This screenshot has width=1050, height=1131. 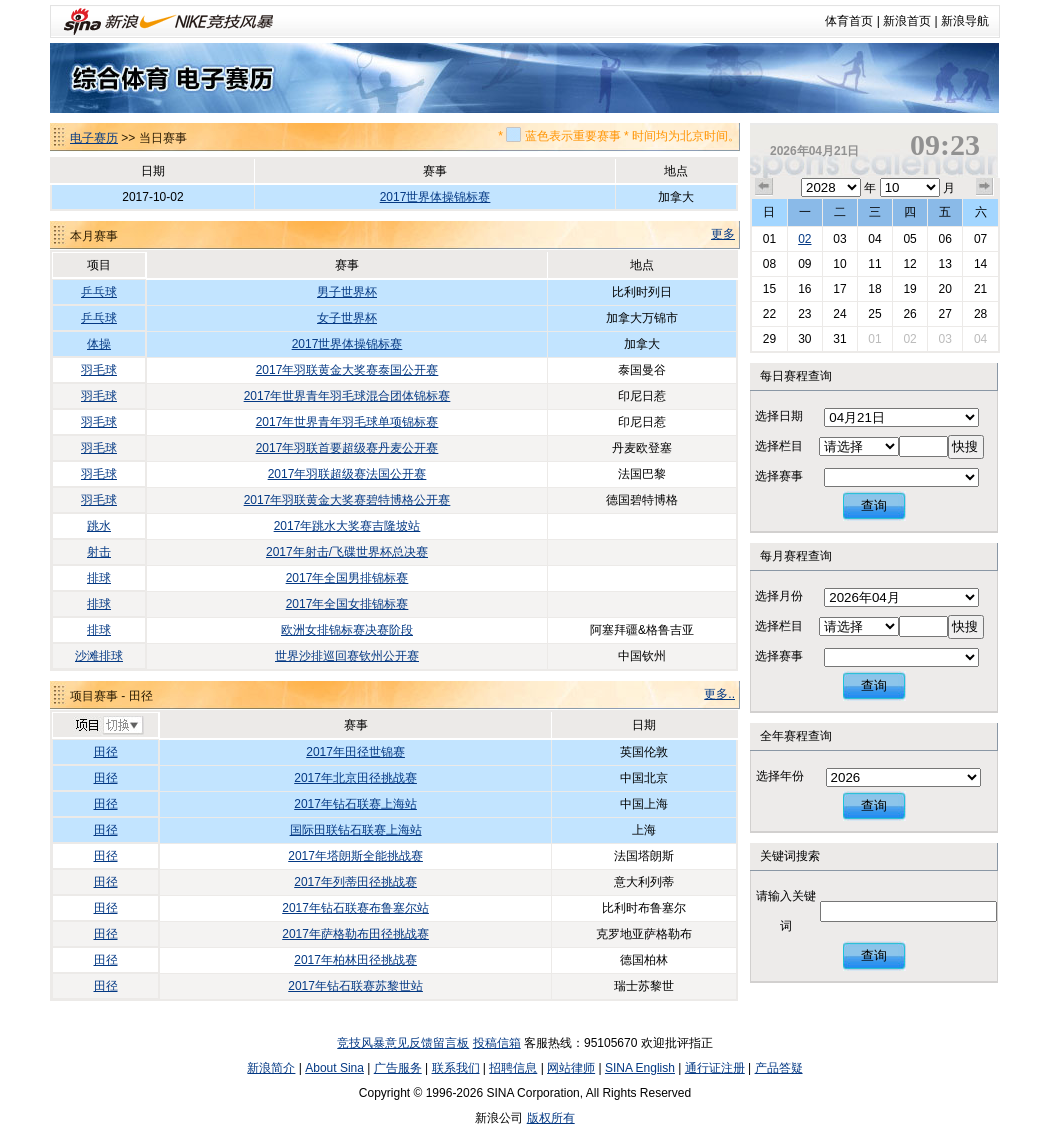 I want to click on 沙滩排球, so click(x=99, y=656).